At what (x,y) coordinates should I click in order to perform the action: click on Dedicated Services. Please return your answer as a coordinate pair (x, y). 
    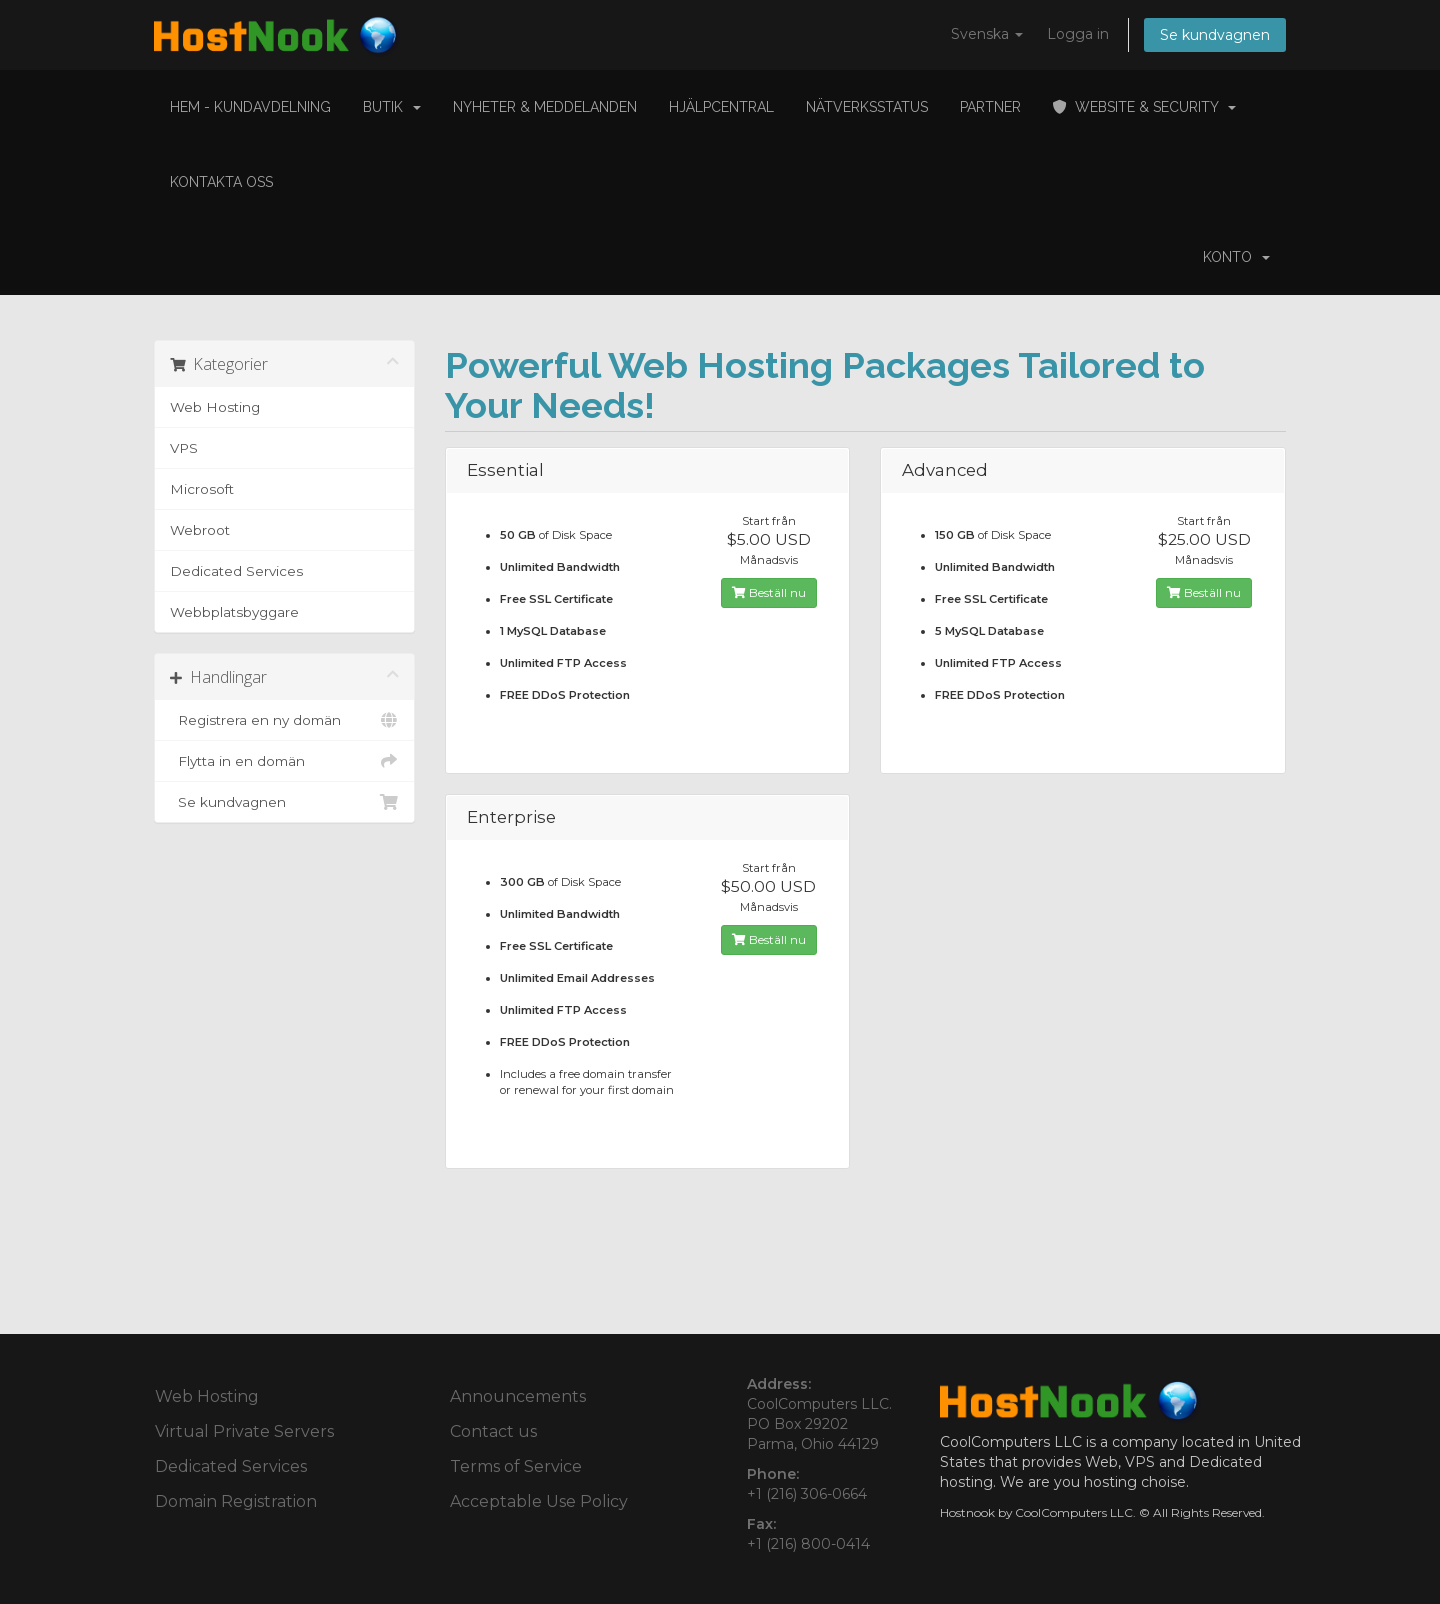
    Looking at the image, I should click on (236, 571).